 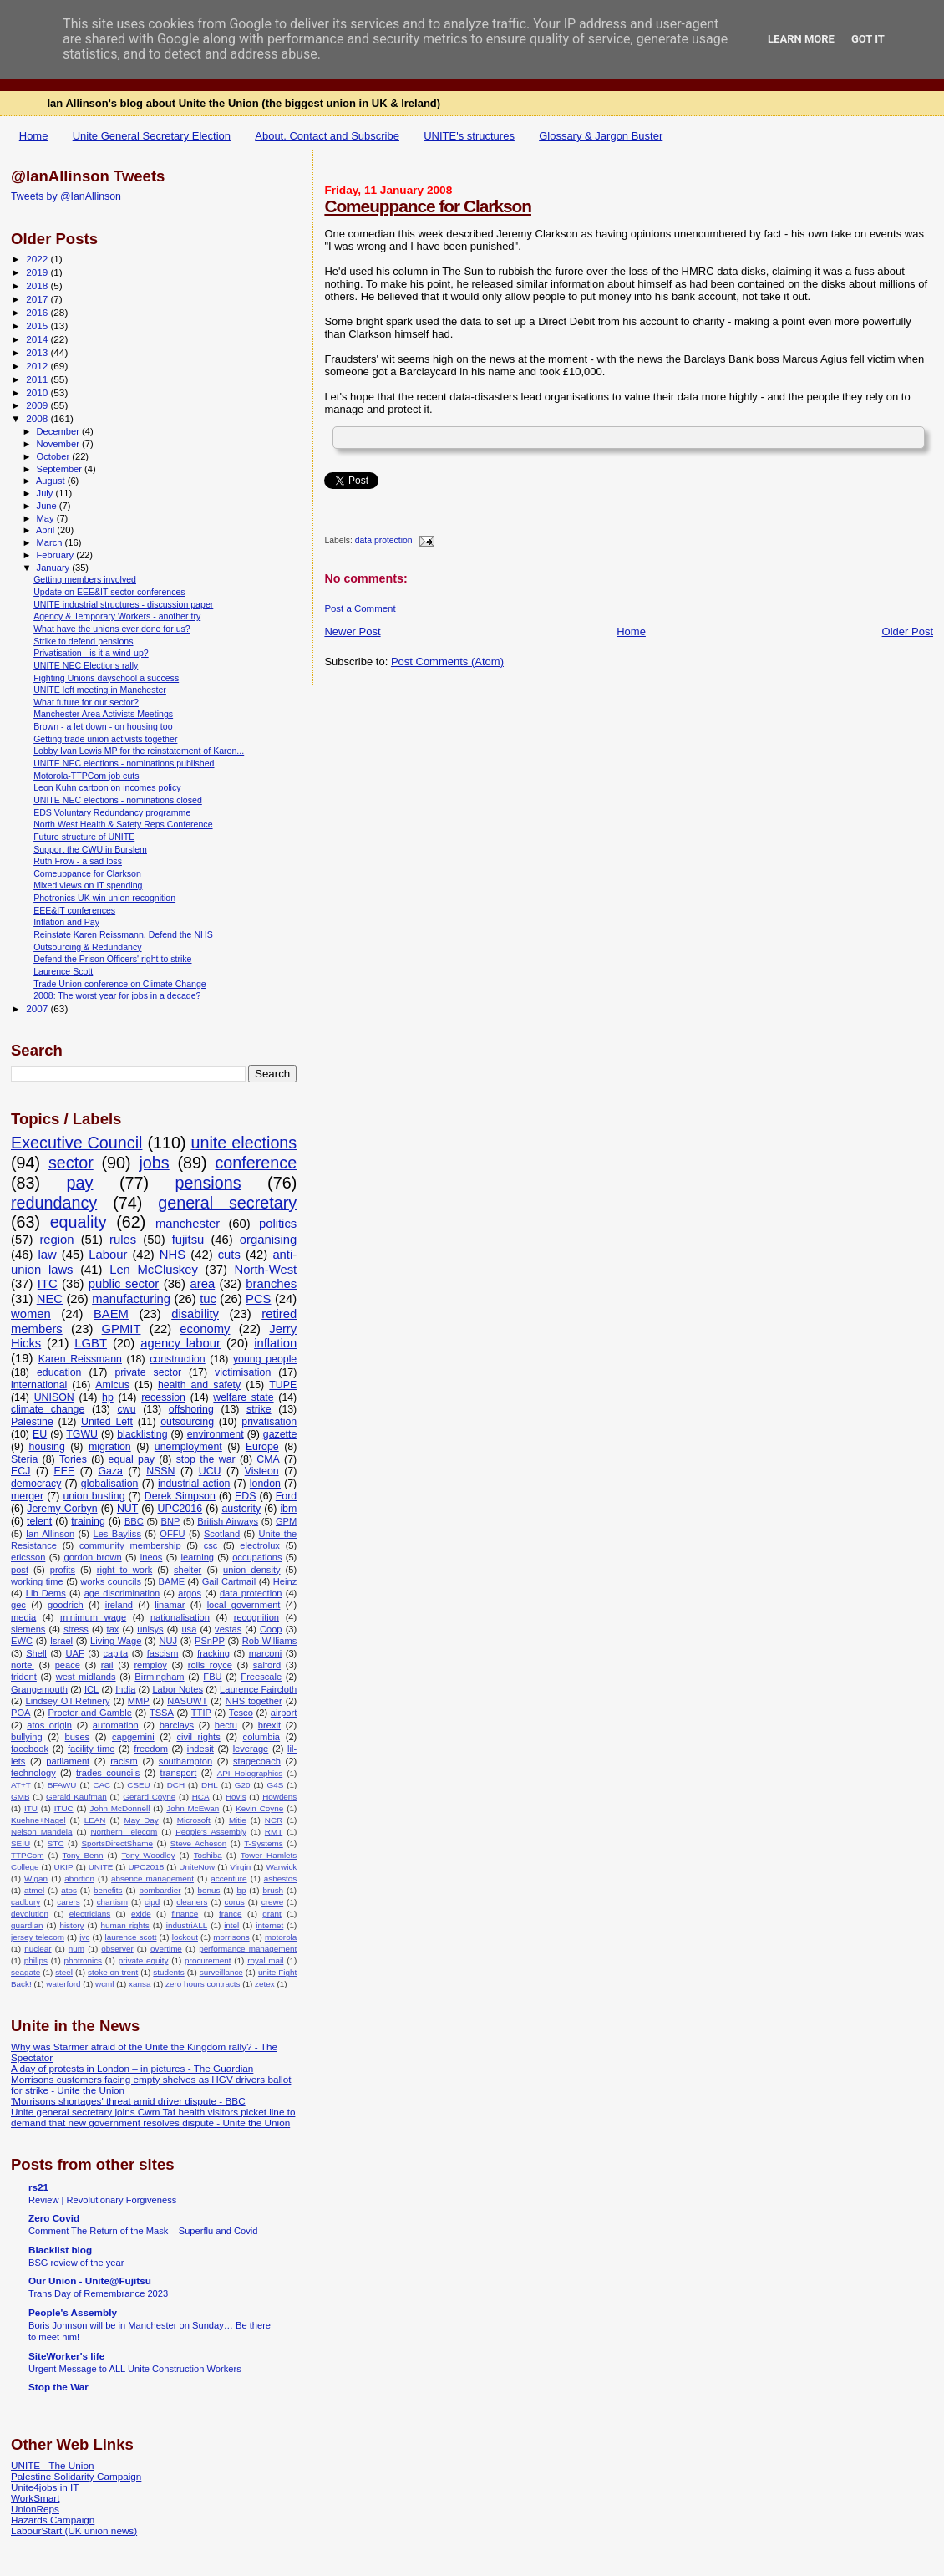 I want to click on CAC, so click(x=101, y=1784).